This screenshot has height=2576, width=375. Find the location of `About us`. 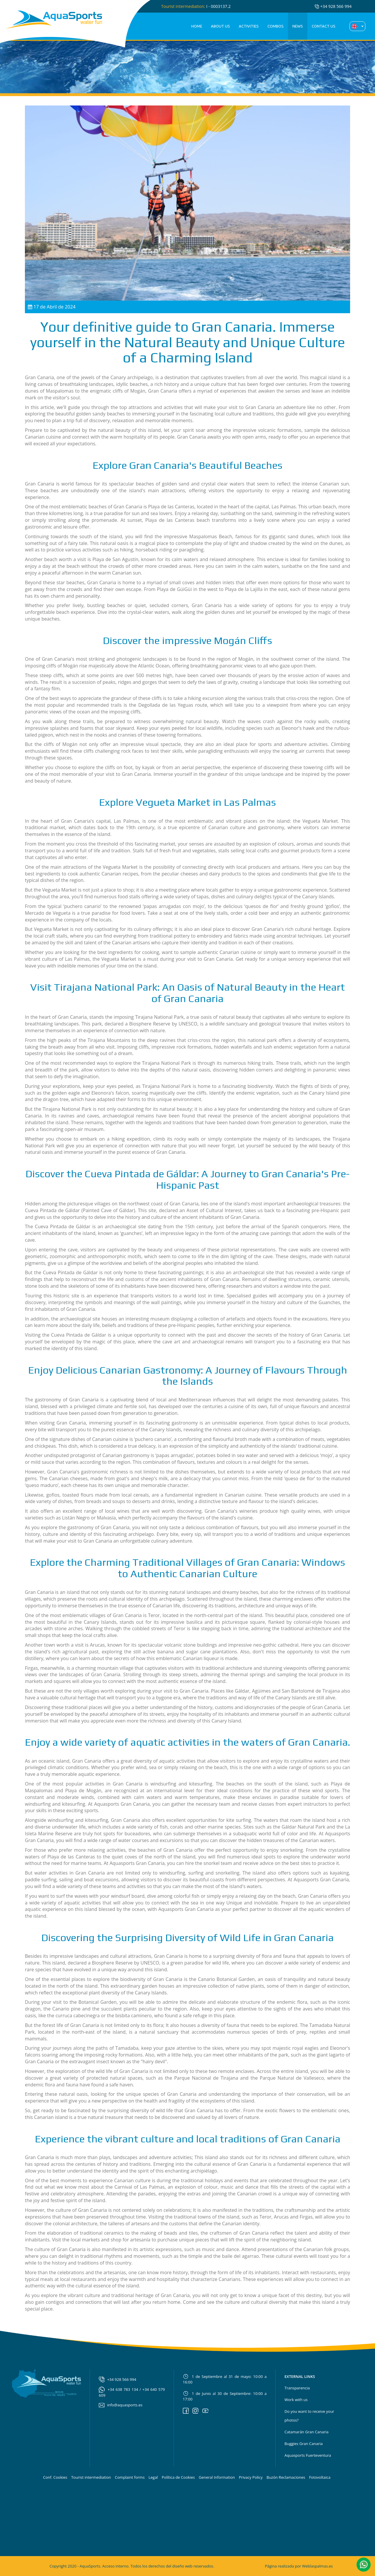

About us is located at coordinates (220, 26).